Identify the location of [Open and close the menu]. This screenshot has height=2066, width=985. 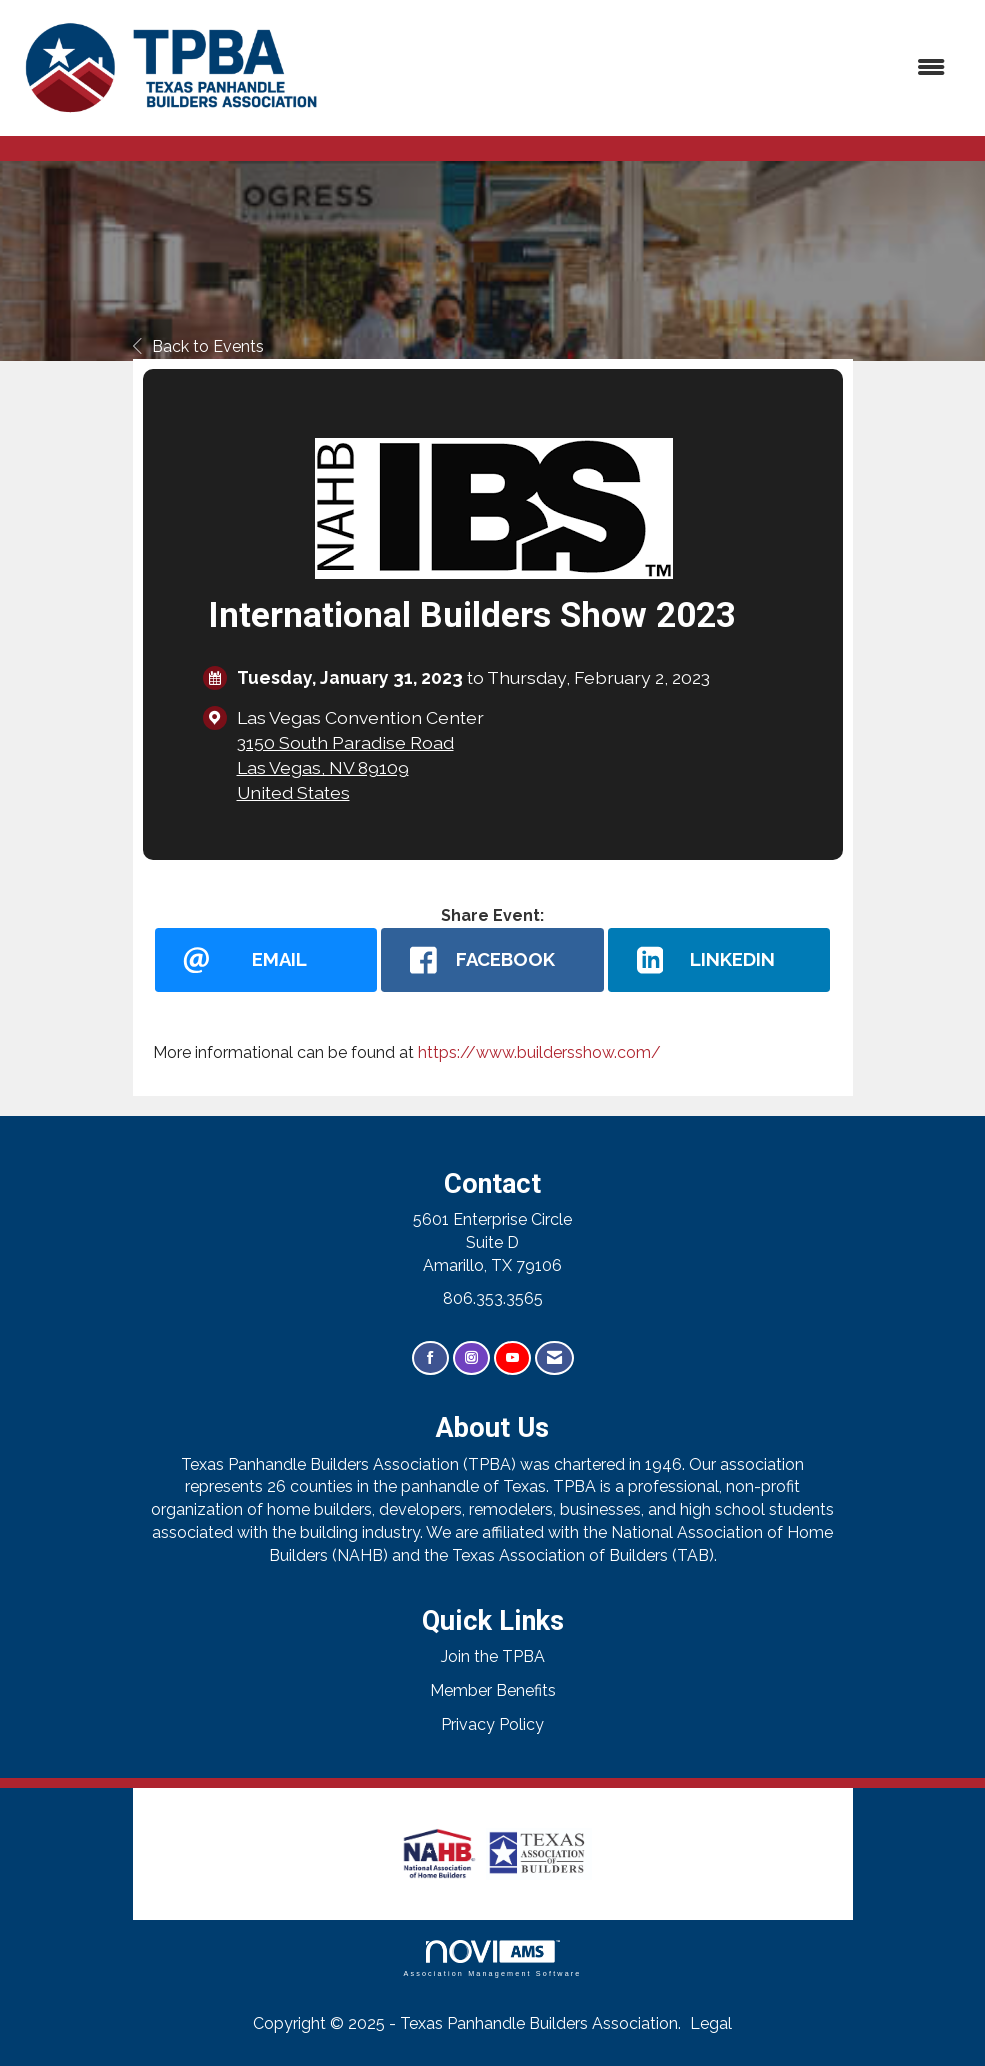
(647, 68).